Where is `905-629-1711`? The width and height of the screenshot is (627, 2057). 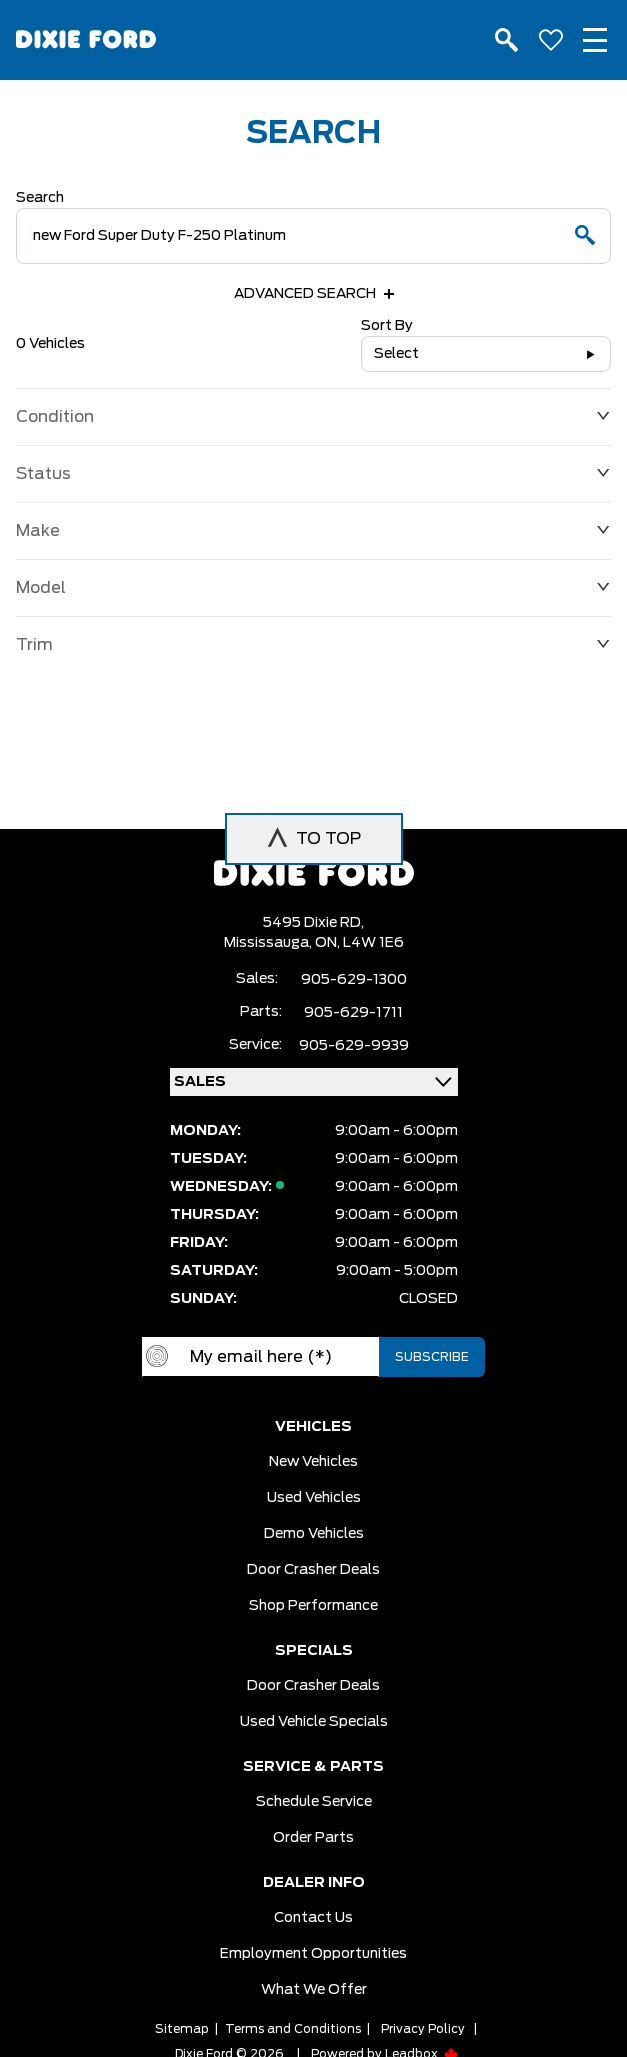 905-629-1711 is located at coordinates (353, 1013).